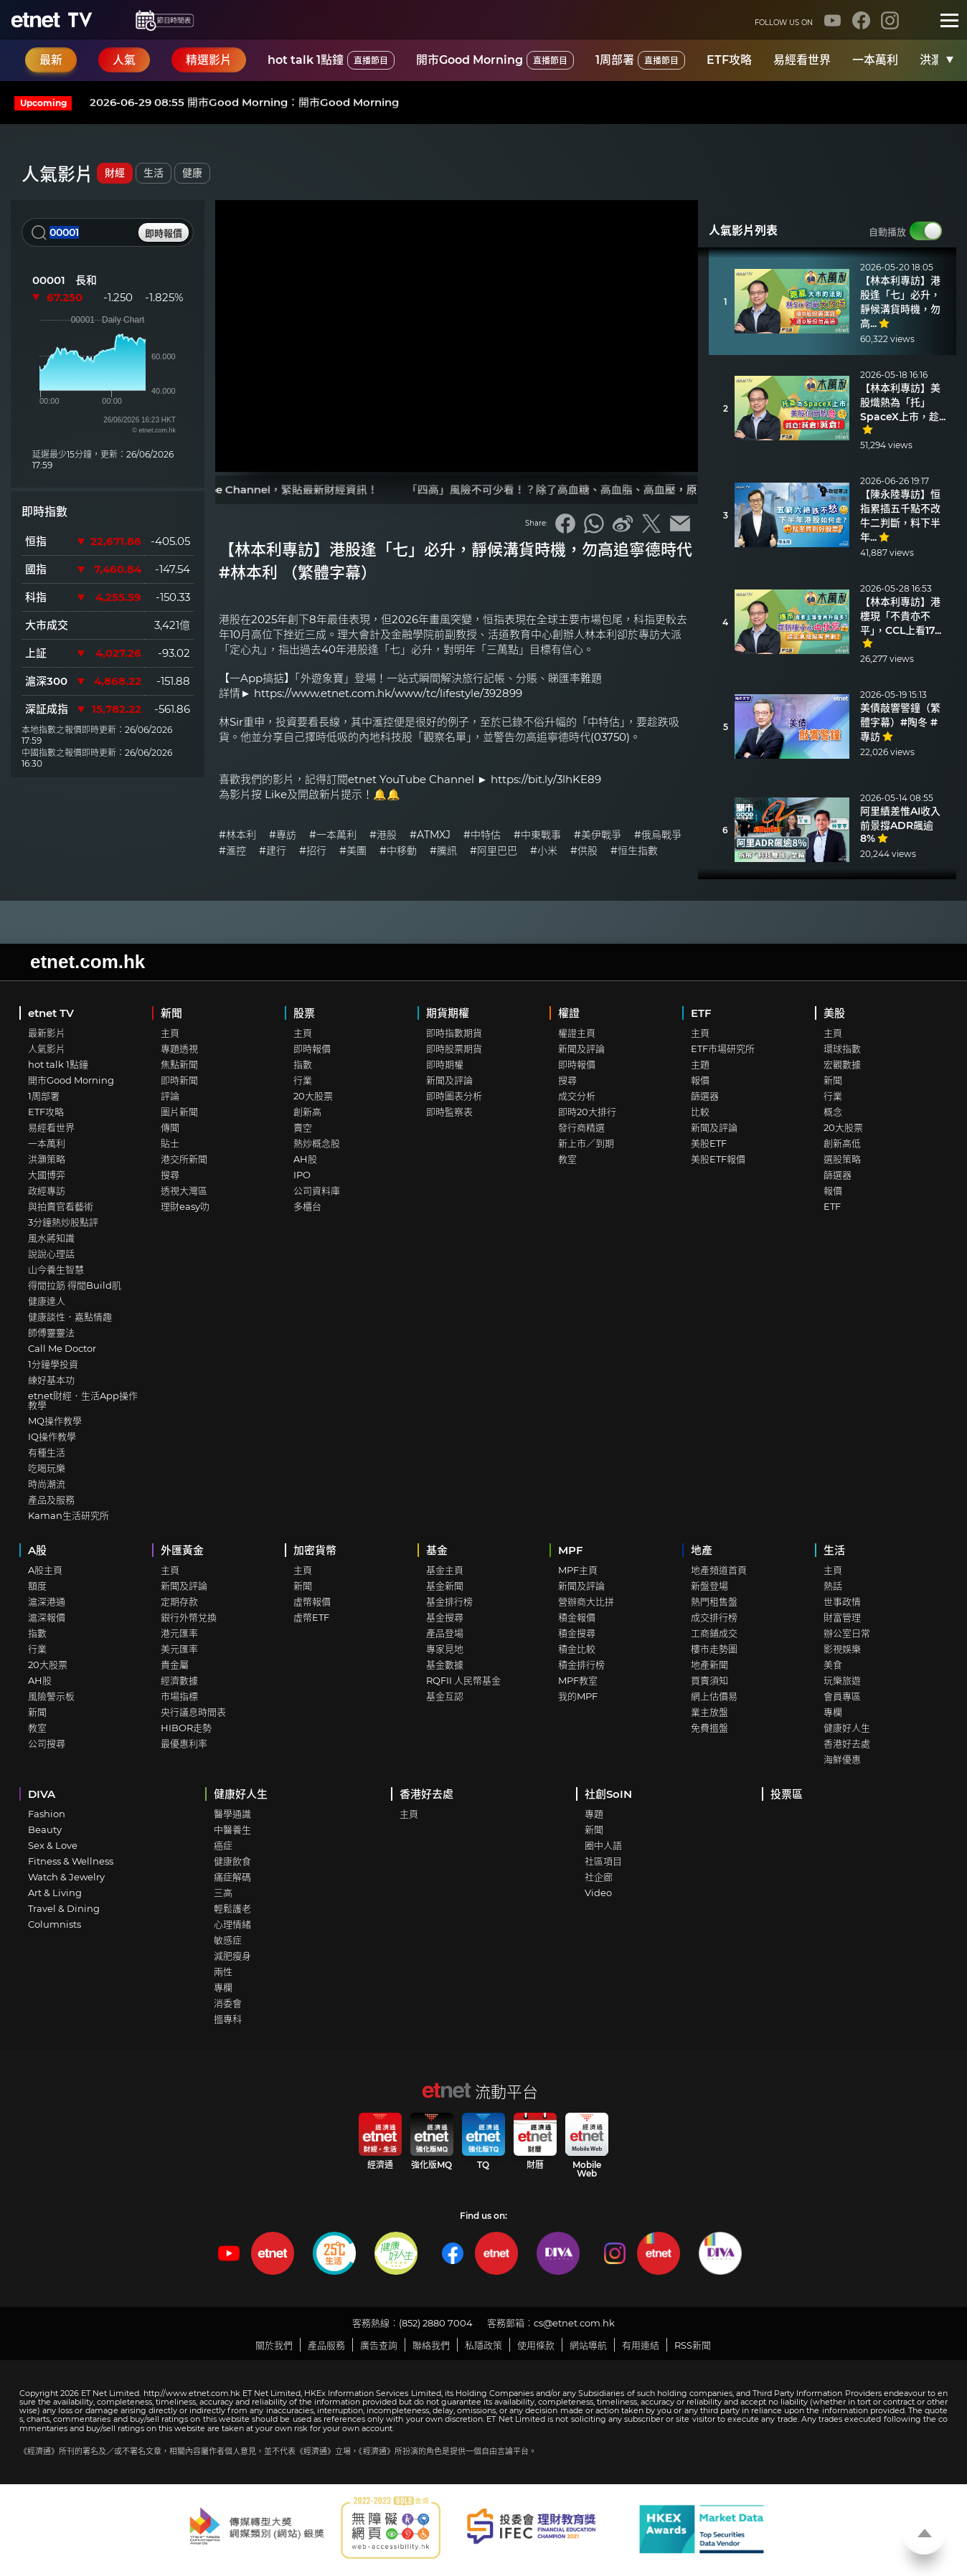 This screenshot has height=2576, width=967. Describe the element at coordinates (444, 1585) in the screenshot. I see `基金新聞` at that location.